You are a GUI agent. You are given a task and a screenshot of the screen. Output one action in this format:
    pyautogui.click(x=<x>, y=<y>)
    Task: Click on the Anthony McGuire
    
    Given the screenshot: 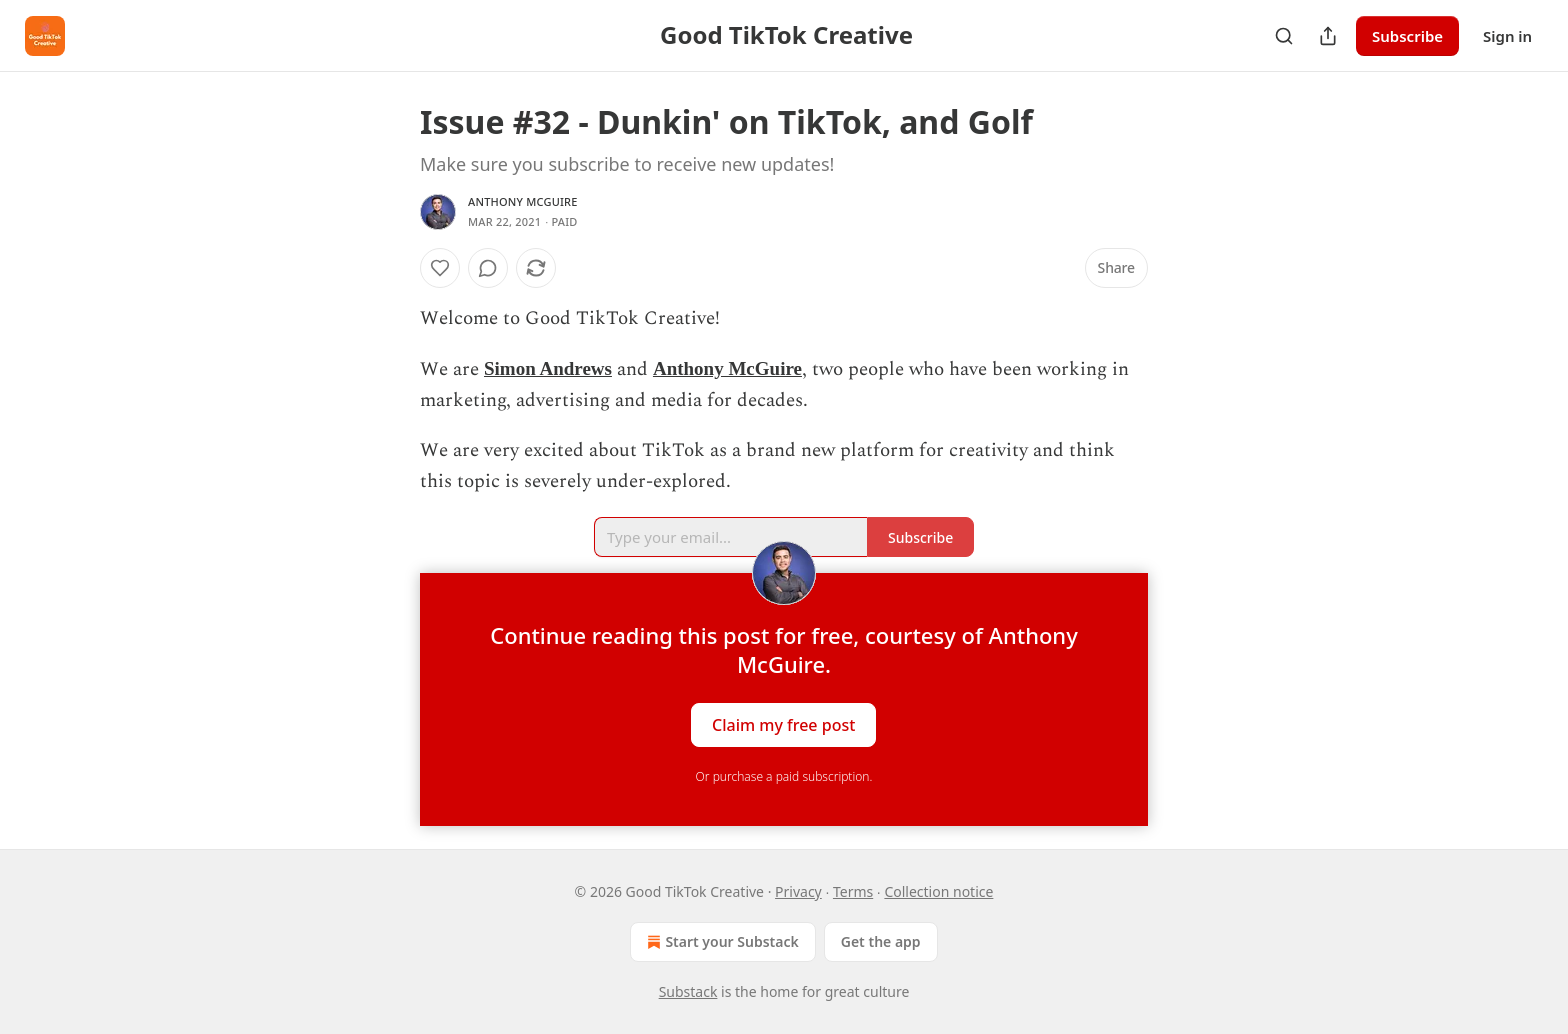 What is the action you would take?
    pyautogui.click(x=523, y=201)
    